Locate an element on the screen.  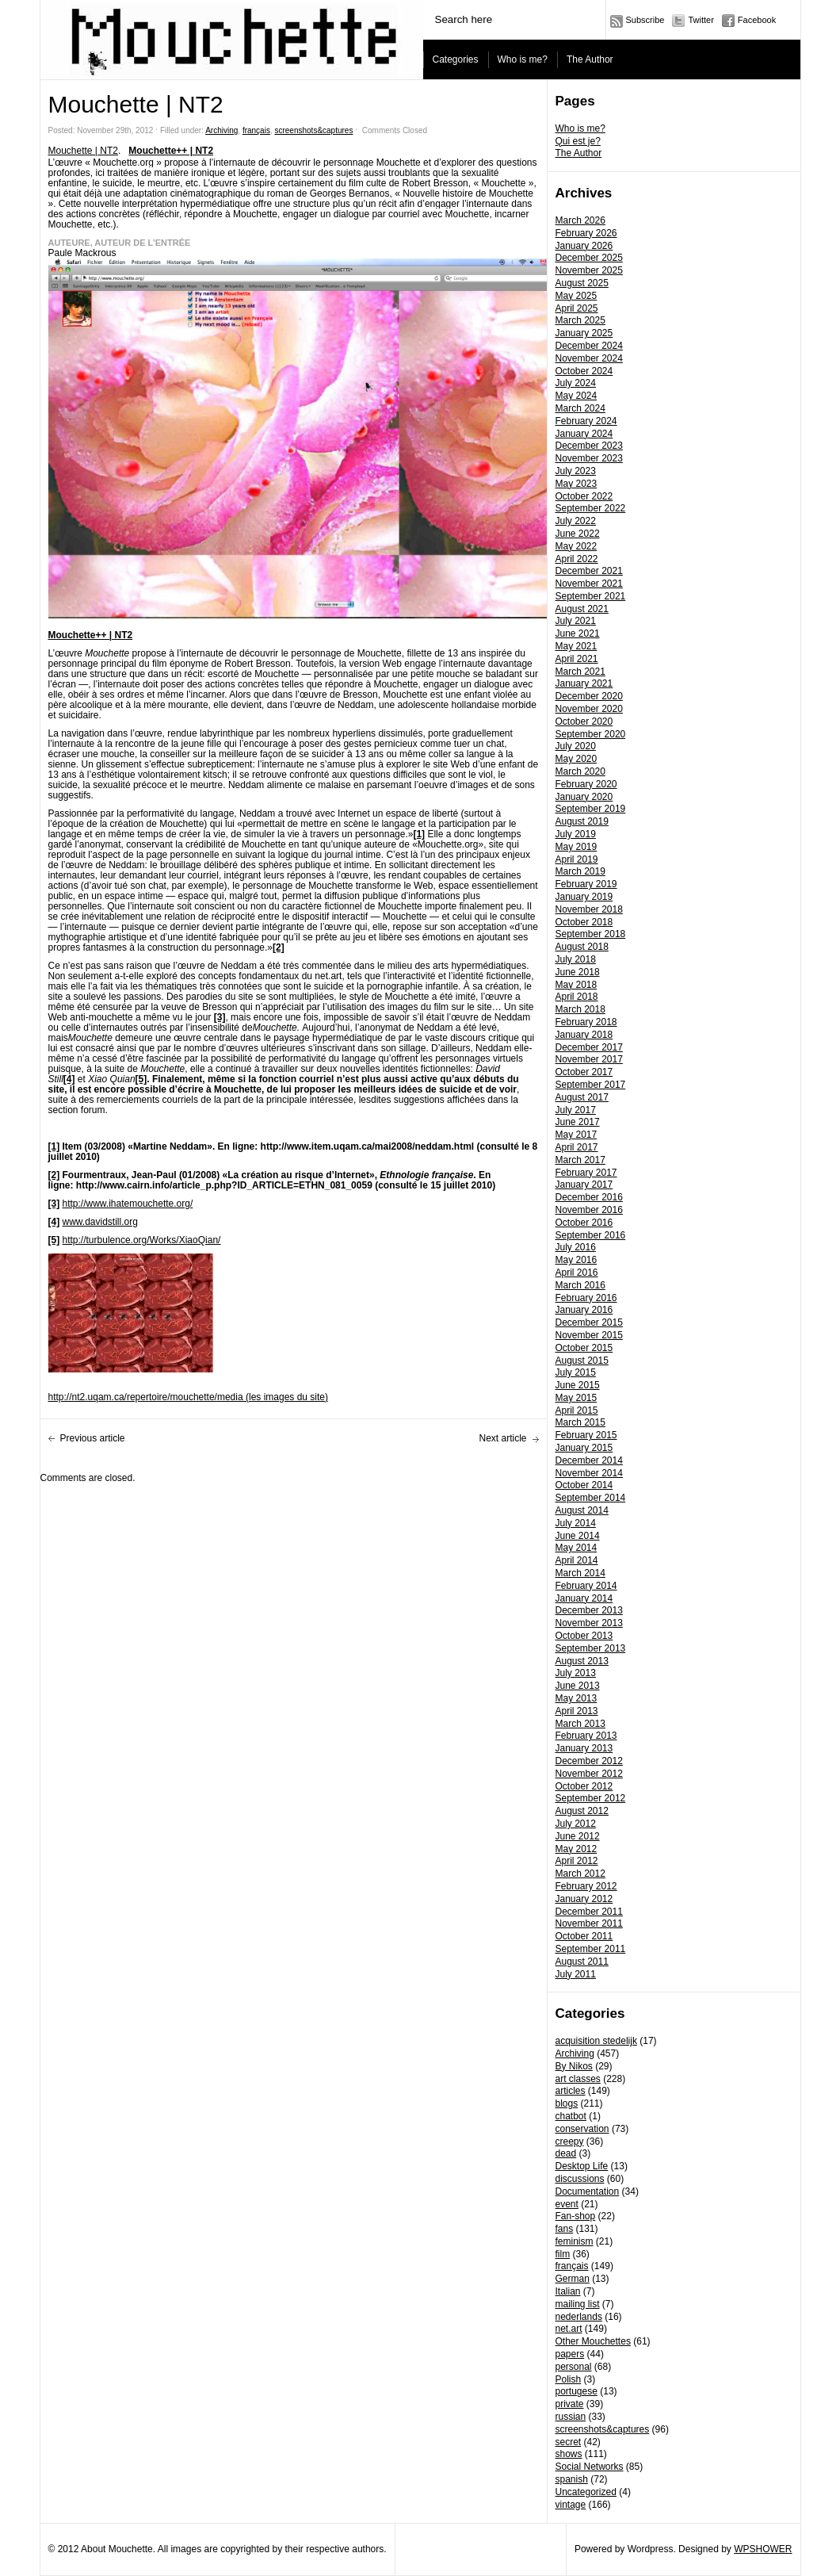
papers is located at coordinates (570, 2354).